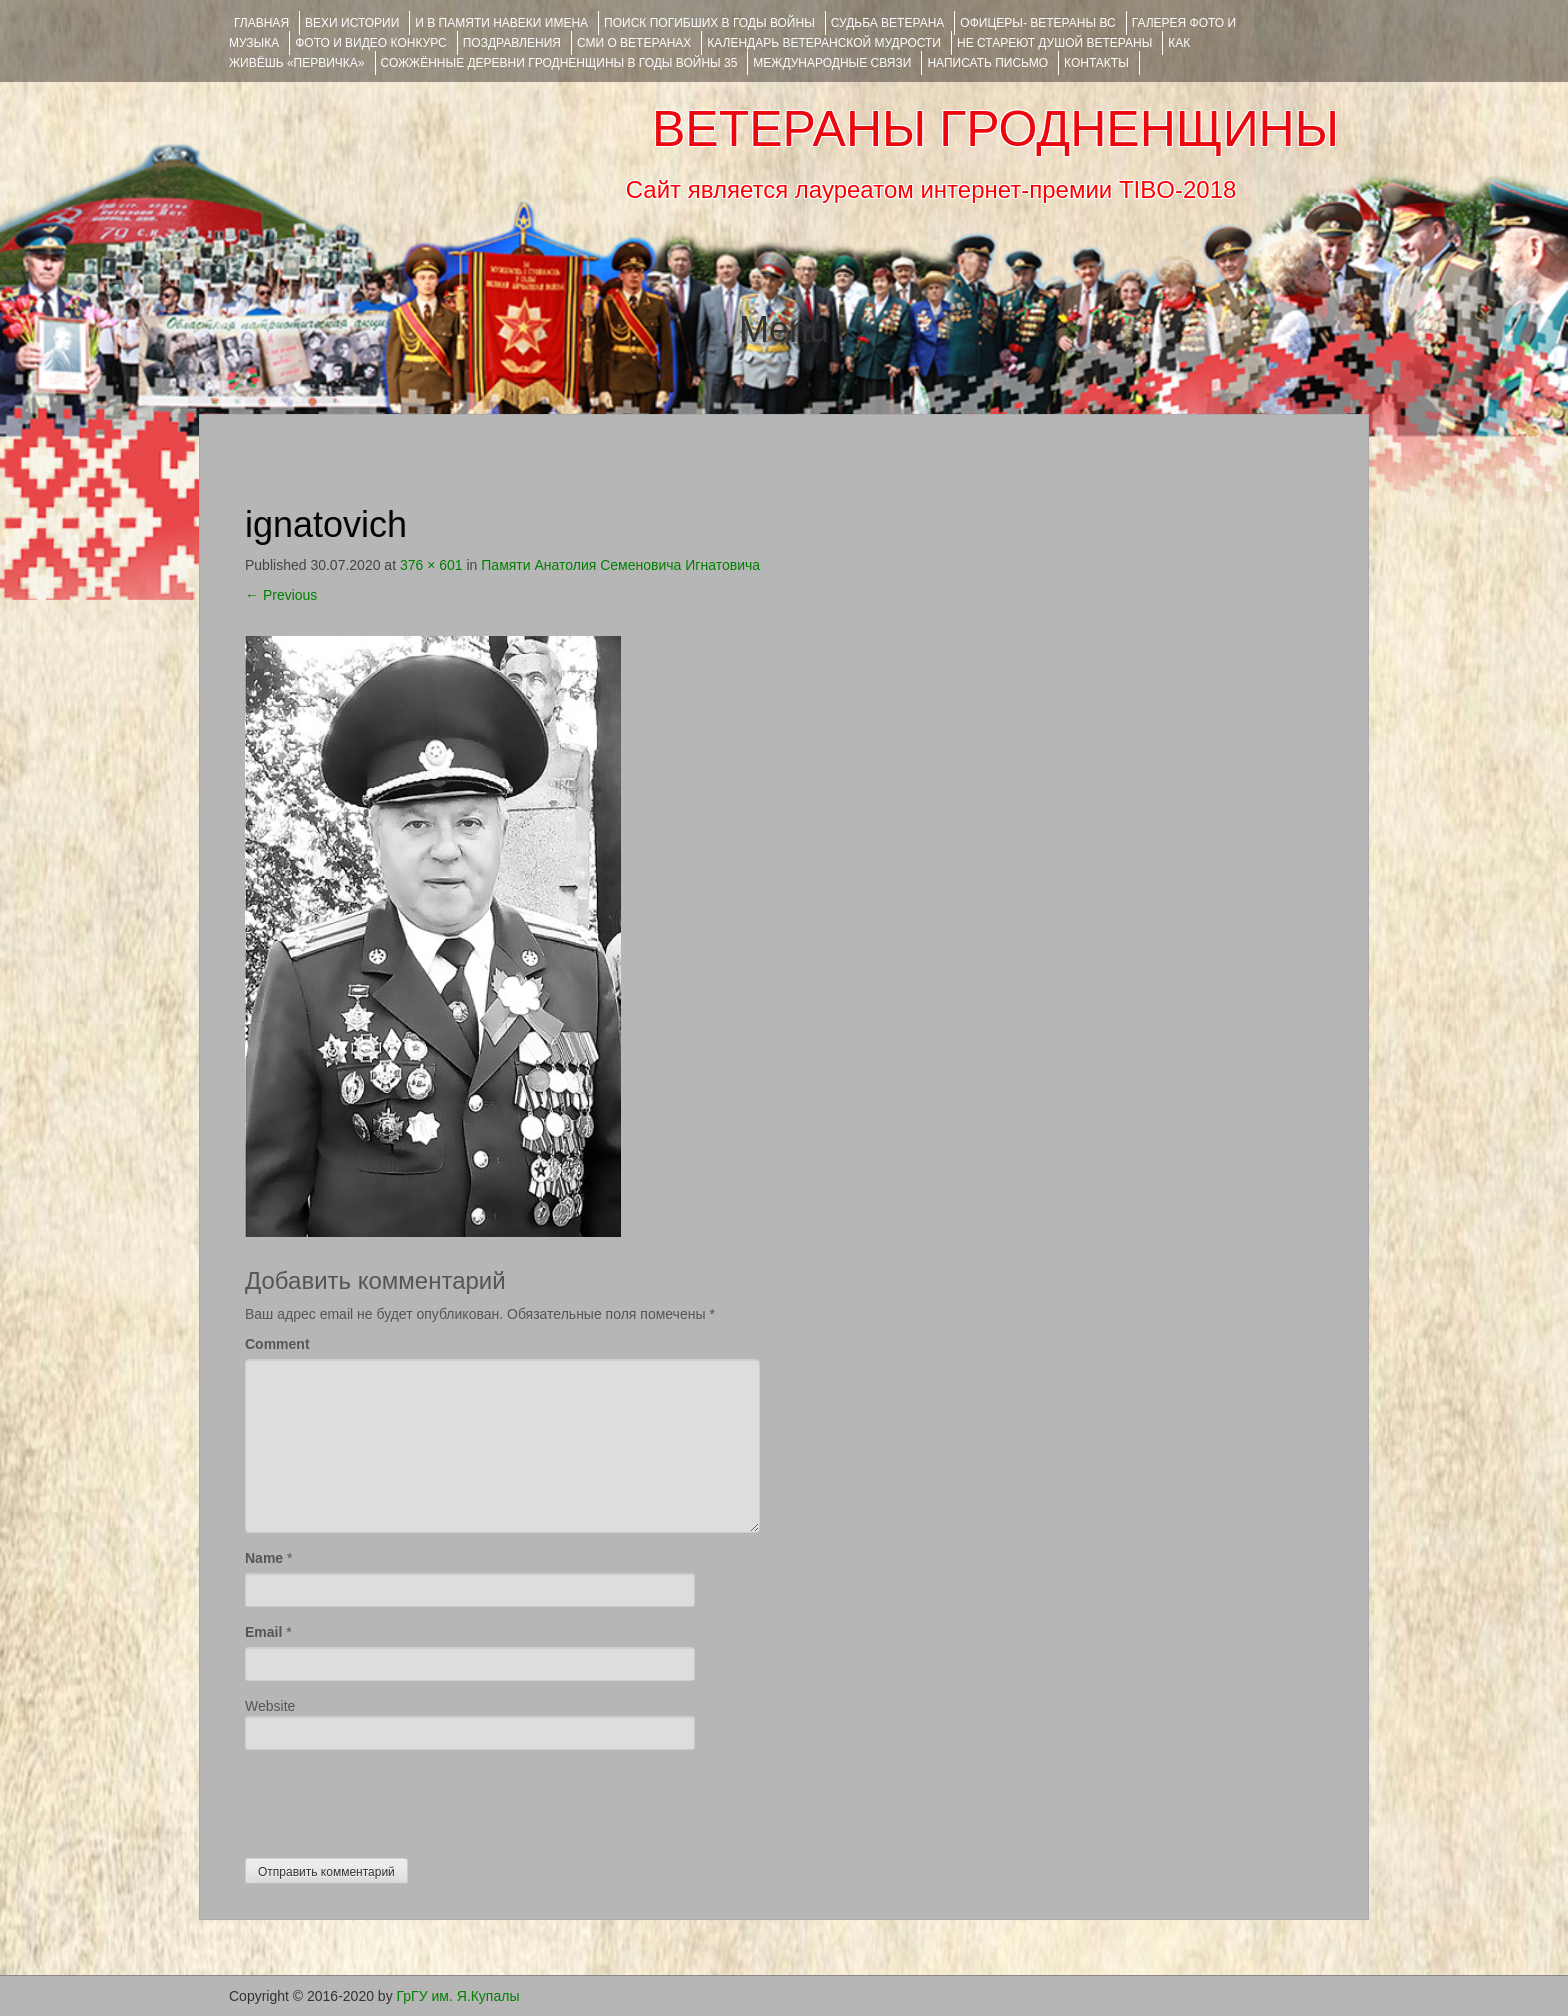  Describe the element at coordinates (824, 43) in the screenshot. I see `Календарь ветеранской мудрости` at that location.